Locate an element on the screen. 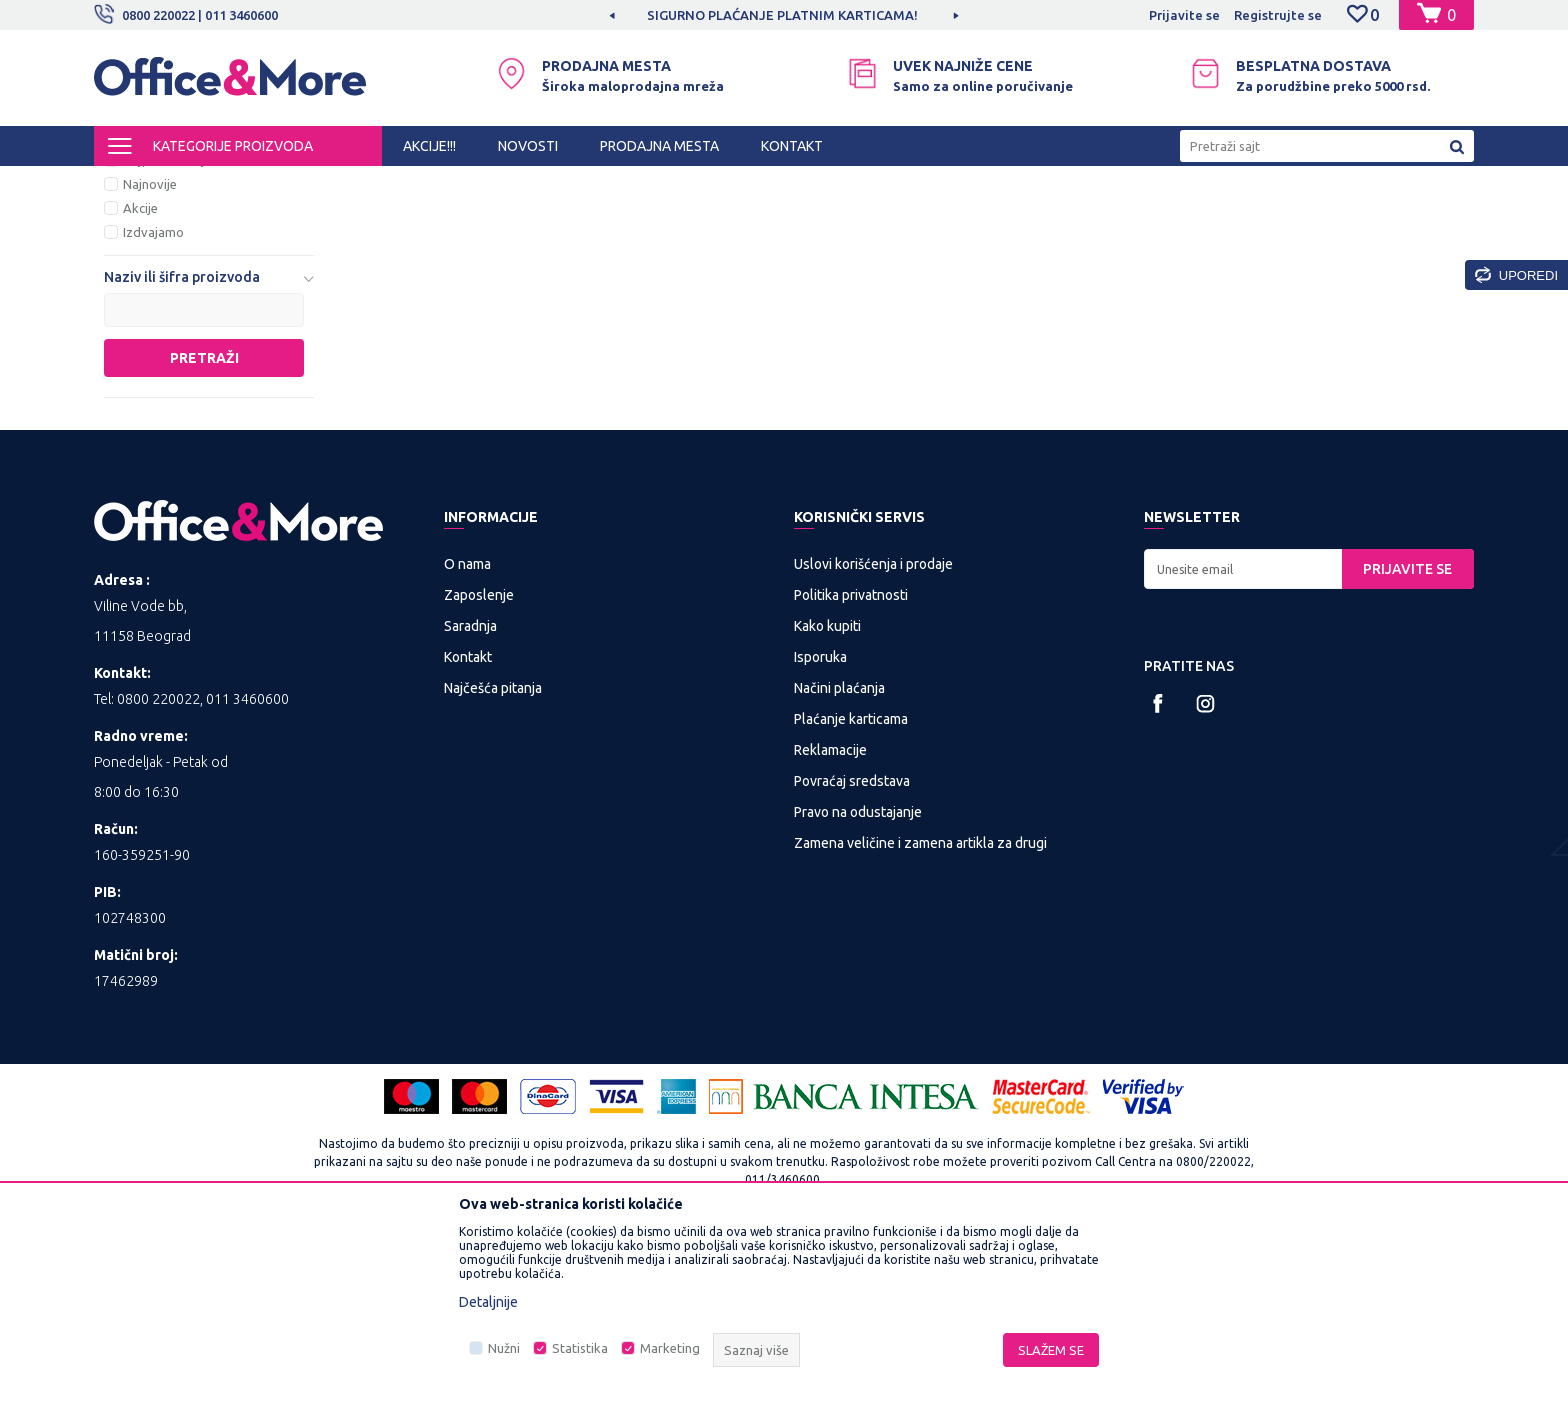 The width and height of the screenshot is (1568, 1404). Marketing is located at coordinates (670, 1348).